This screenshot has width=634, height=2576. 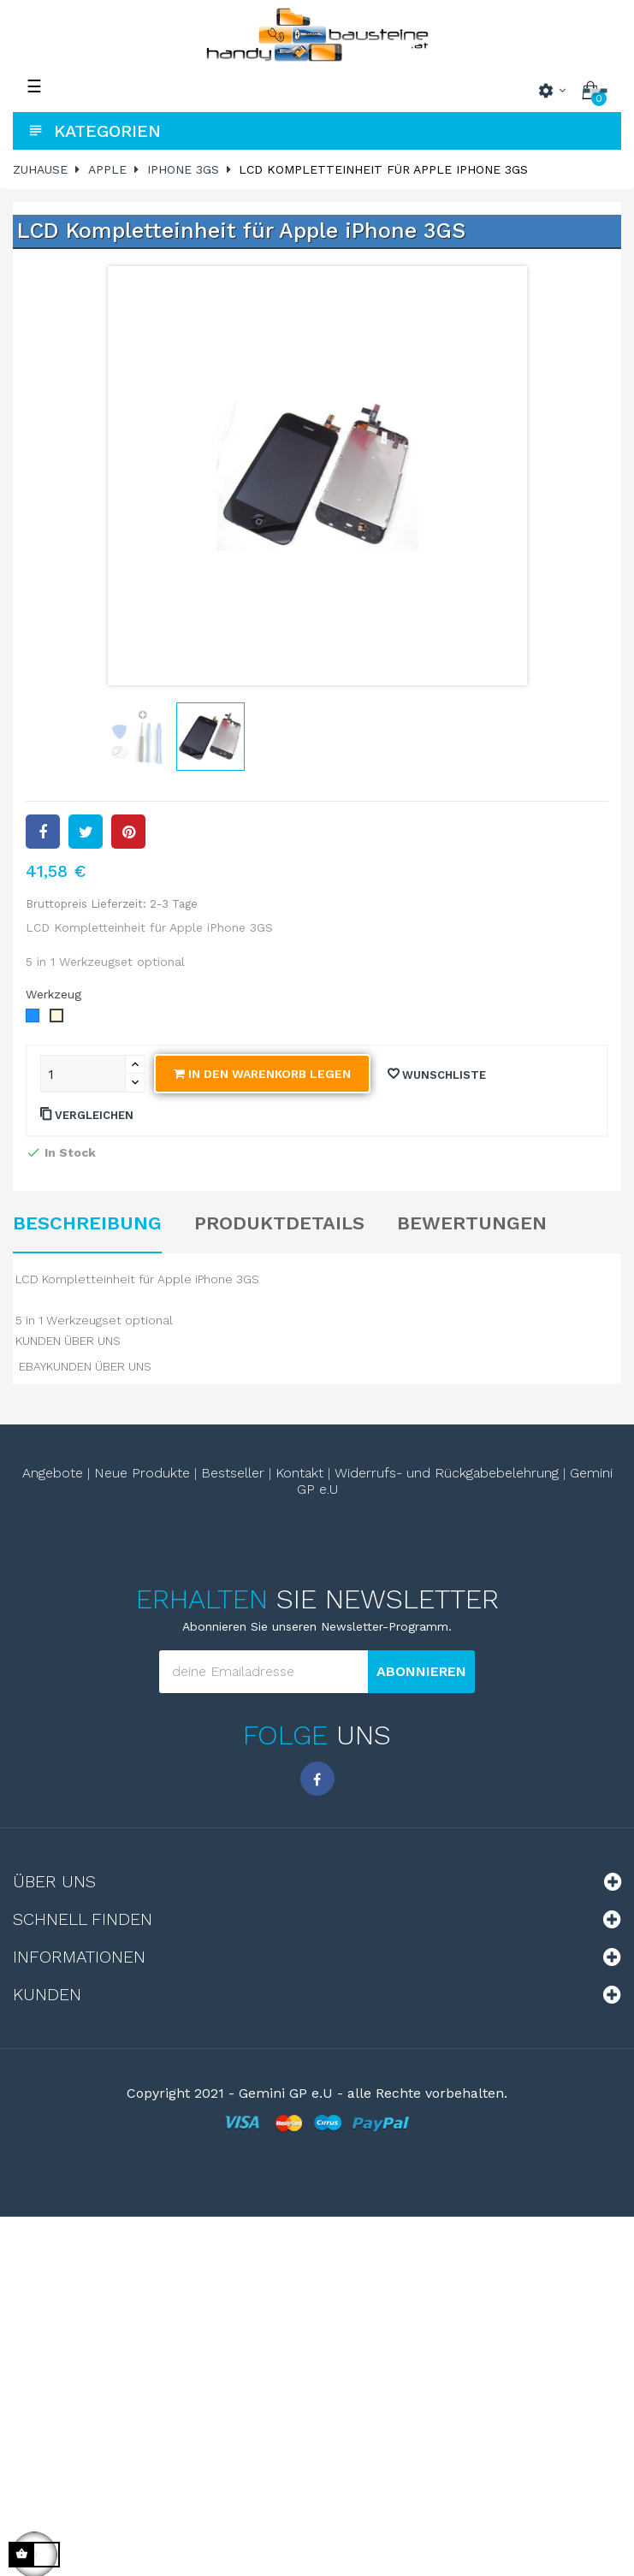 I want to click on [mit Werkzeugset], so click(x=33, y=1015).